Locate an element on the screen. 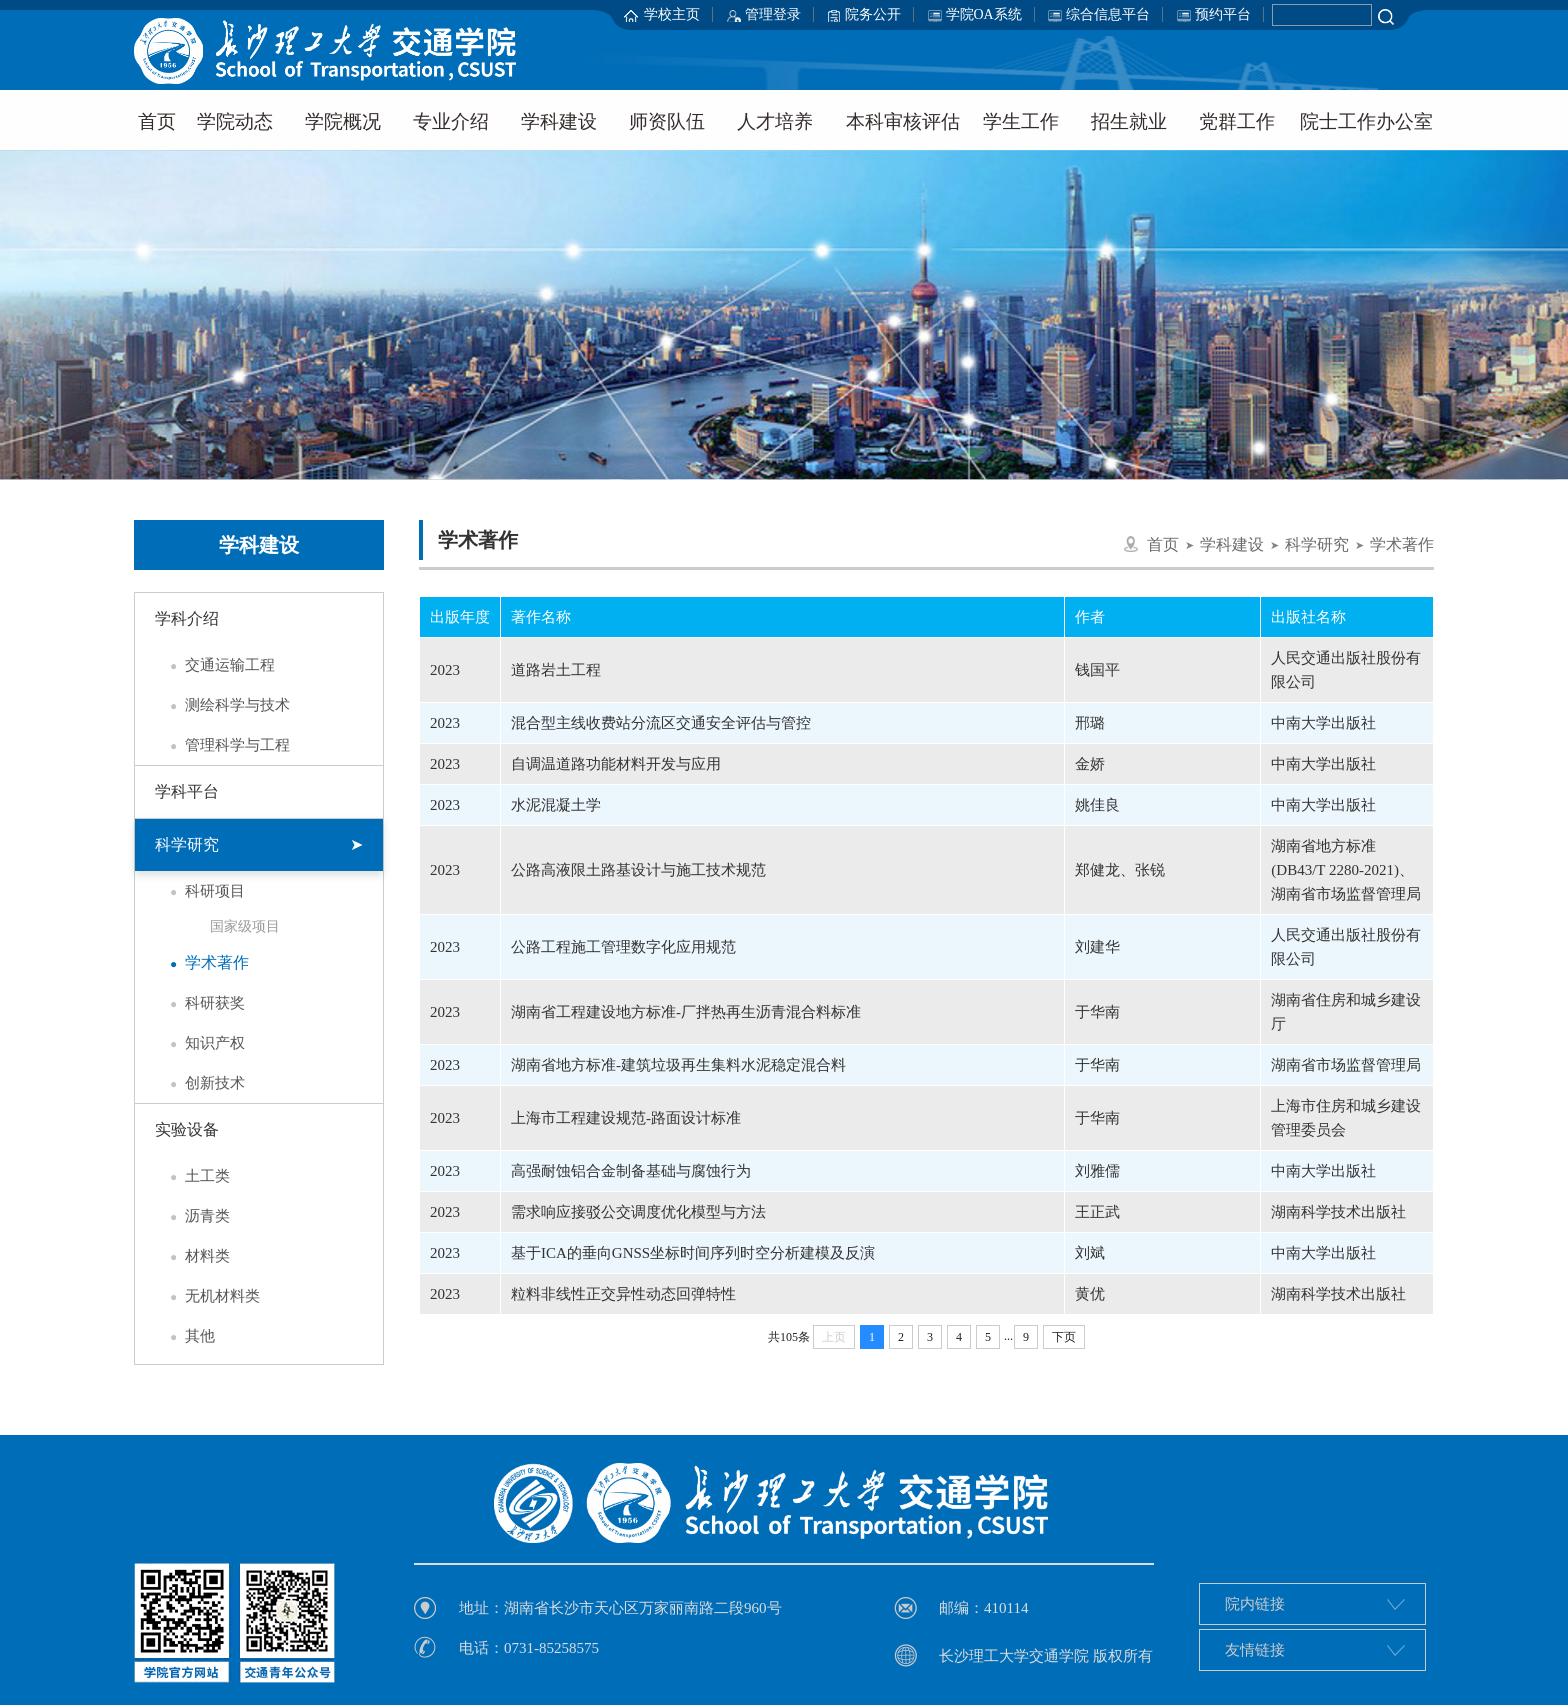 The width and height of the screenshot is (1568, 1705). 学院概况 is located at coordinates (343, 121).